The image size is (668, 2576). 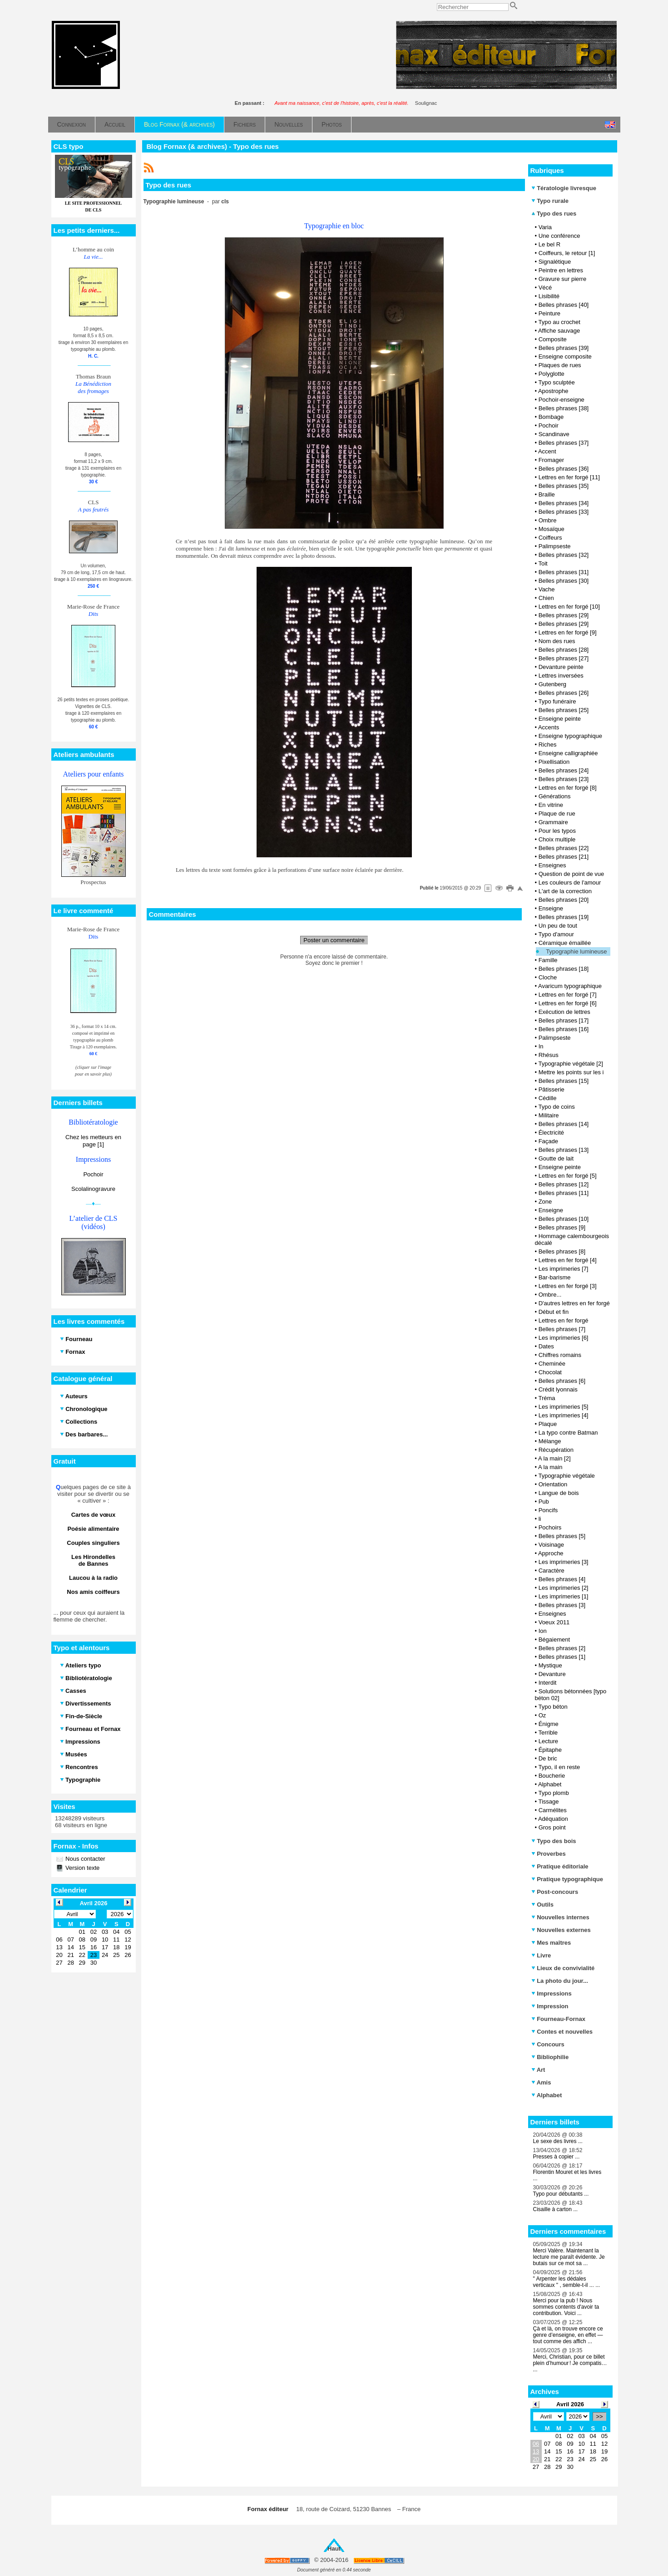 I want to click on Lieux de convivialité, so click(x=563, y=1968).